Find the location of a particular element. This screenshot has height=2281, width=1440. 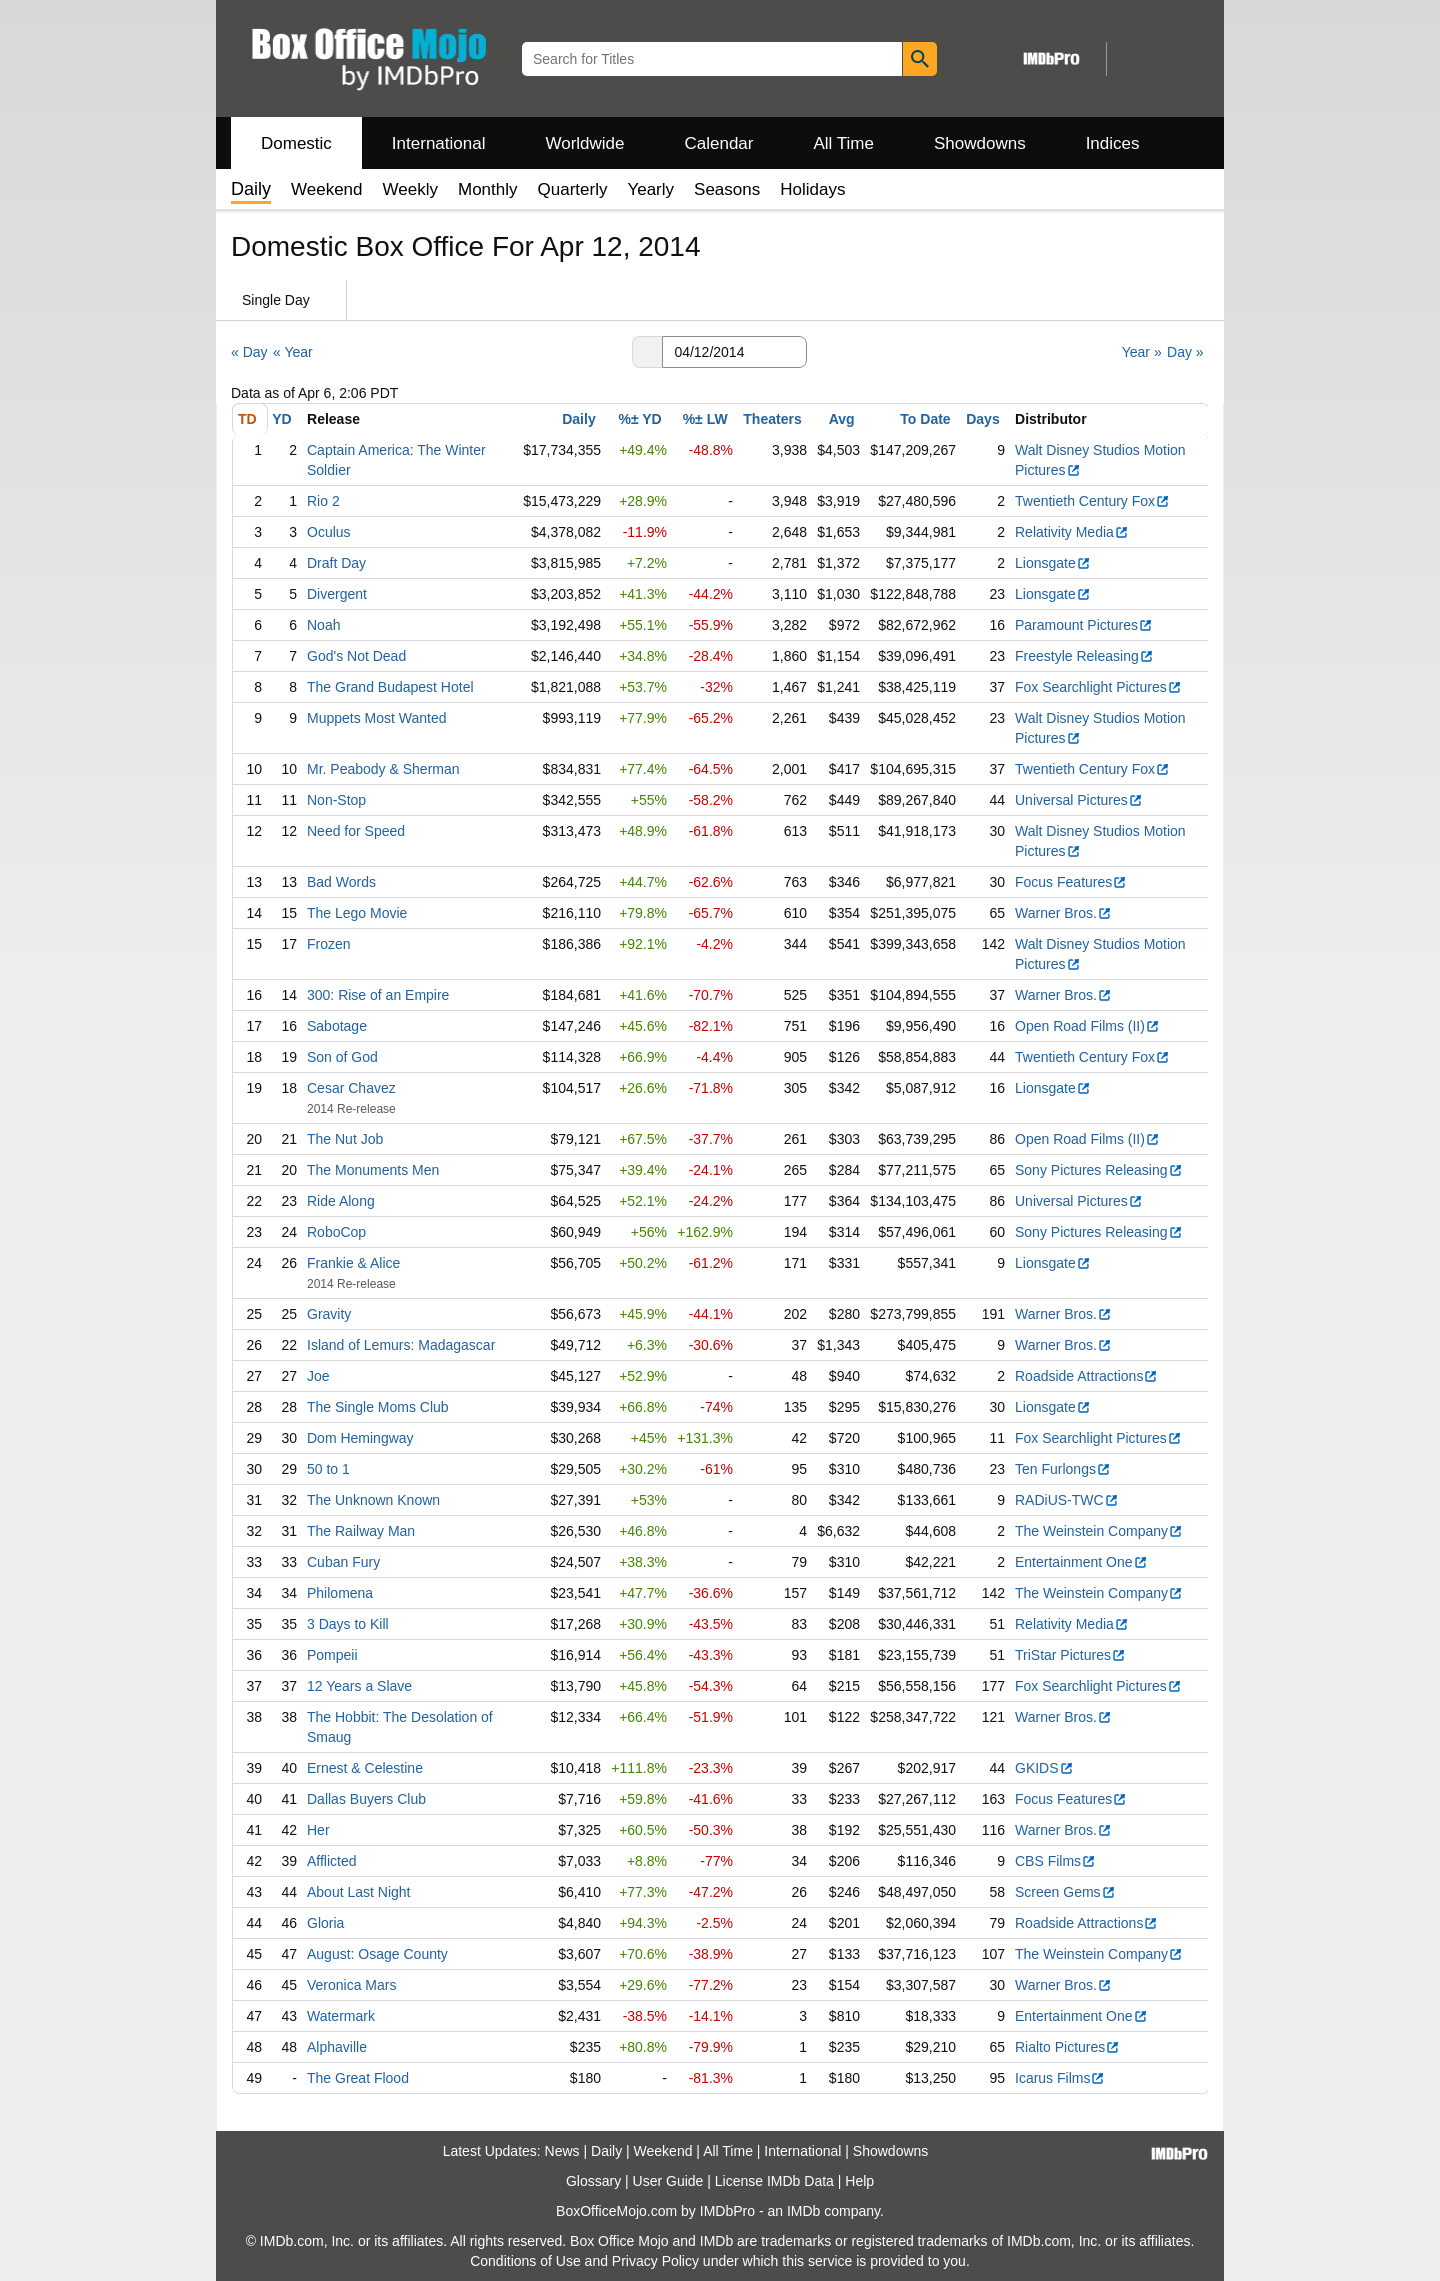

RoboCop is located at coordinates (336, 1232).